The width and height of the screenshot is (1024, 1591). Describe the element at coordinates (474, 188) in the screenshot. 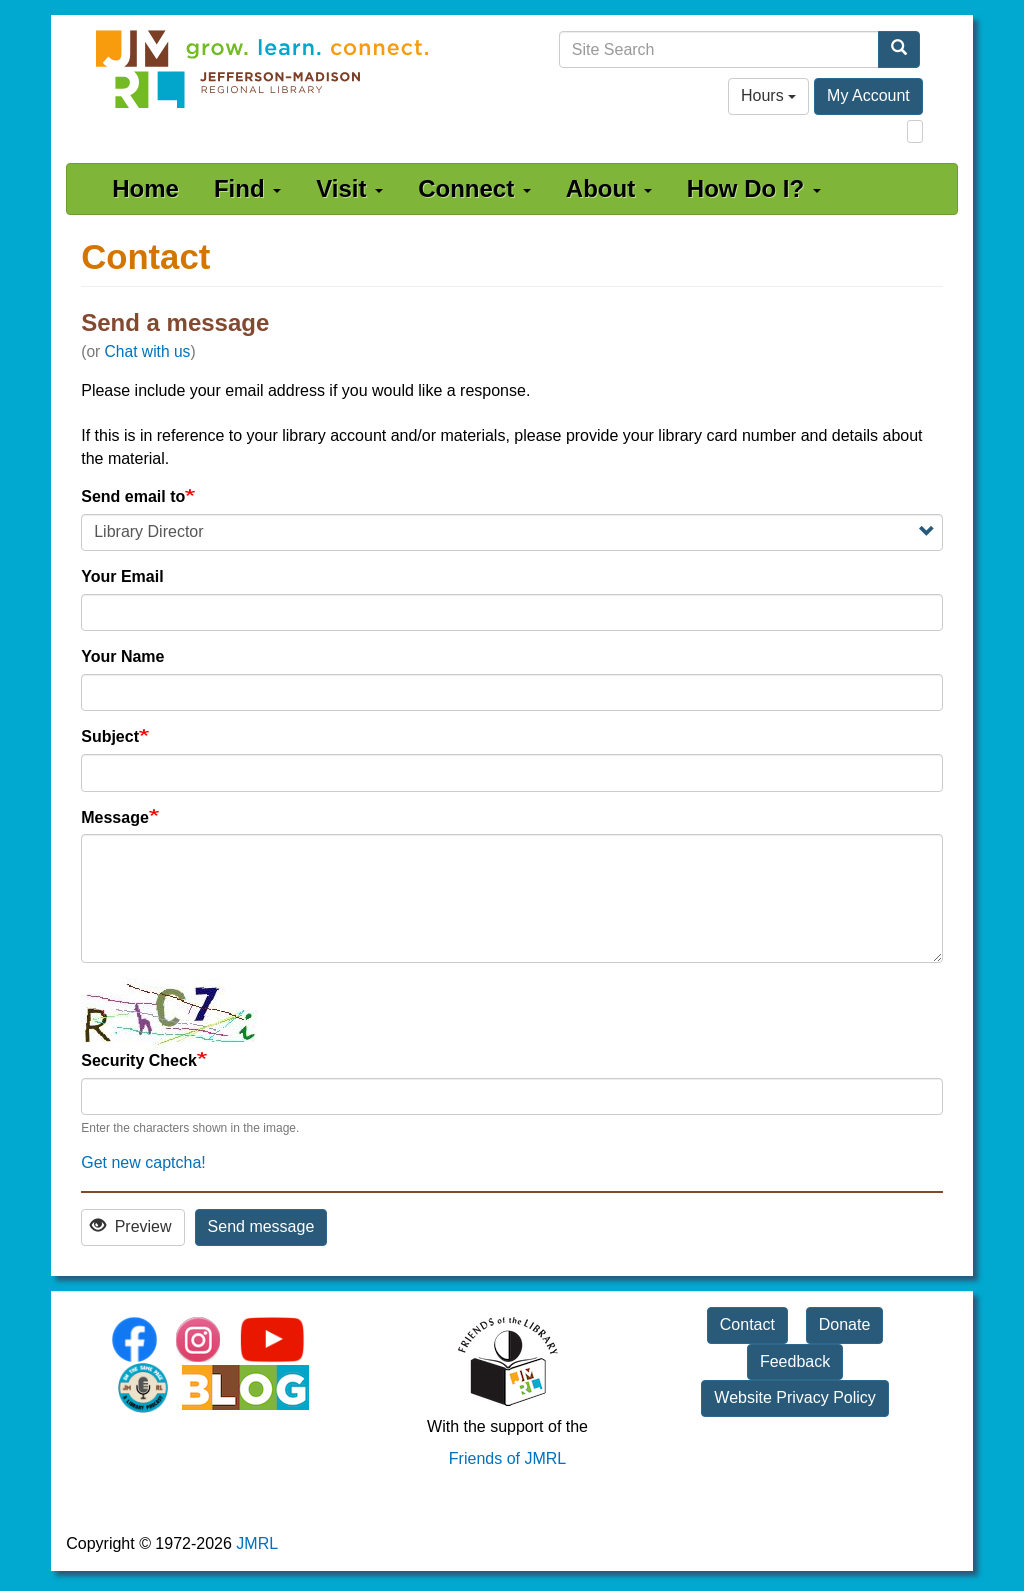

I see `Connect` at that location.